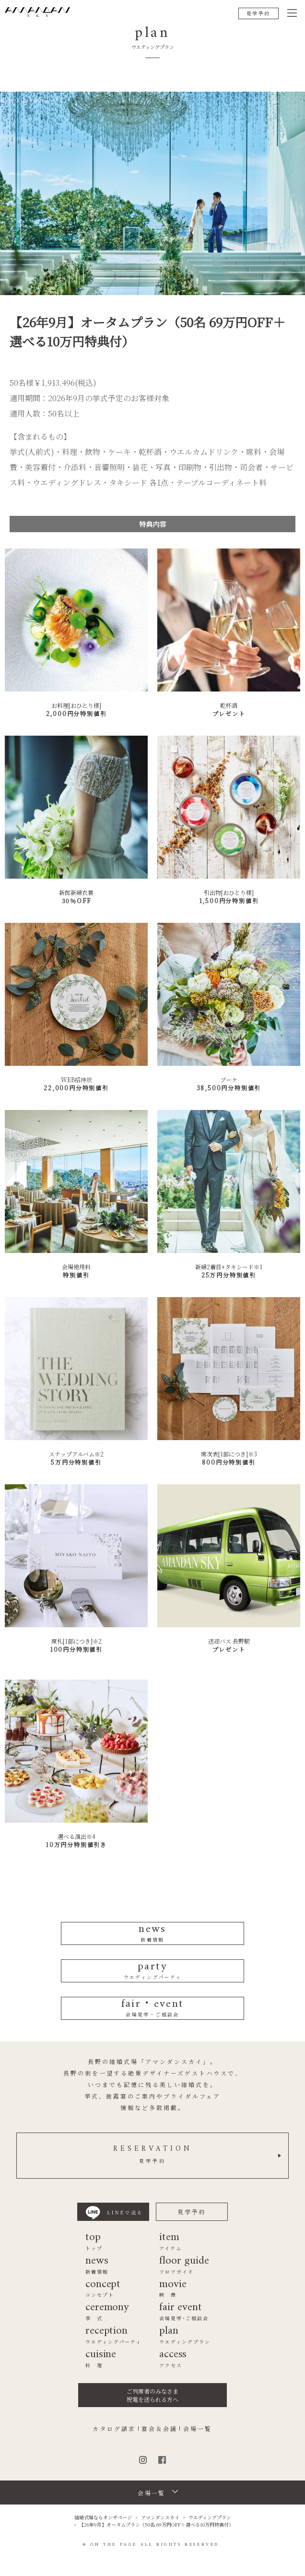 The image size is (305, 2576). Describe the element at coordinates (209, 2517) in the screenshot. I see `ウエディングプラン` at that location.